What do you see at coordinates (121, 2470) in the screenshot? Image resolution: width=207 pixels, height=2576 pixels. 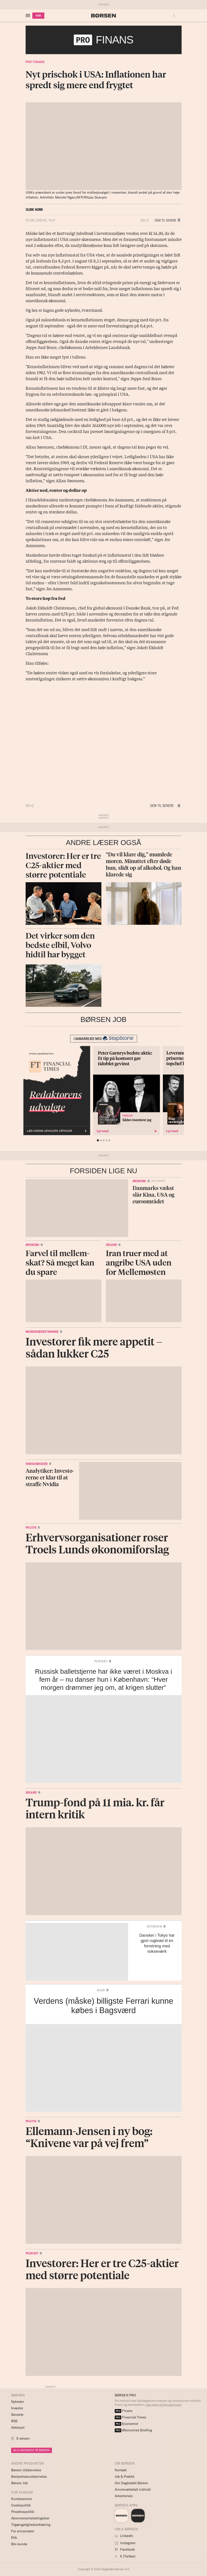 I see `Kontakt` at bounding box center [121, 2470].